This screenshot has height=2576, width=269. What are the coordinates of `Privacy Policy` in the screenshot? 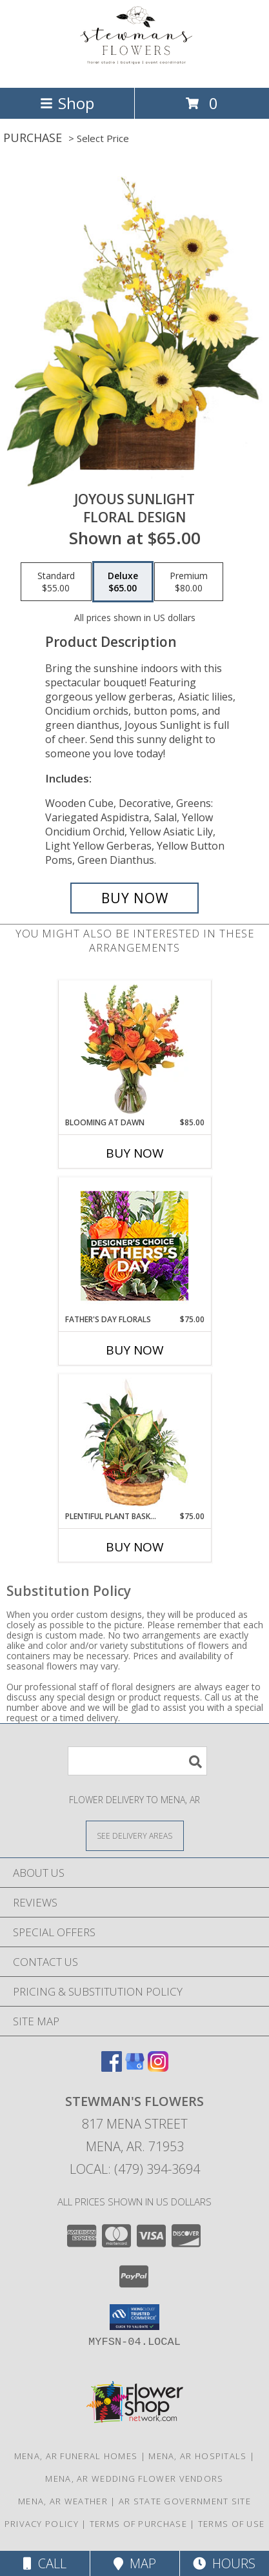 It's located at (42, 2524).